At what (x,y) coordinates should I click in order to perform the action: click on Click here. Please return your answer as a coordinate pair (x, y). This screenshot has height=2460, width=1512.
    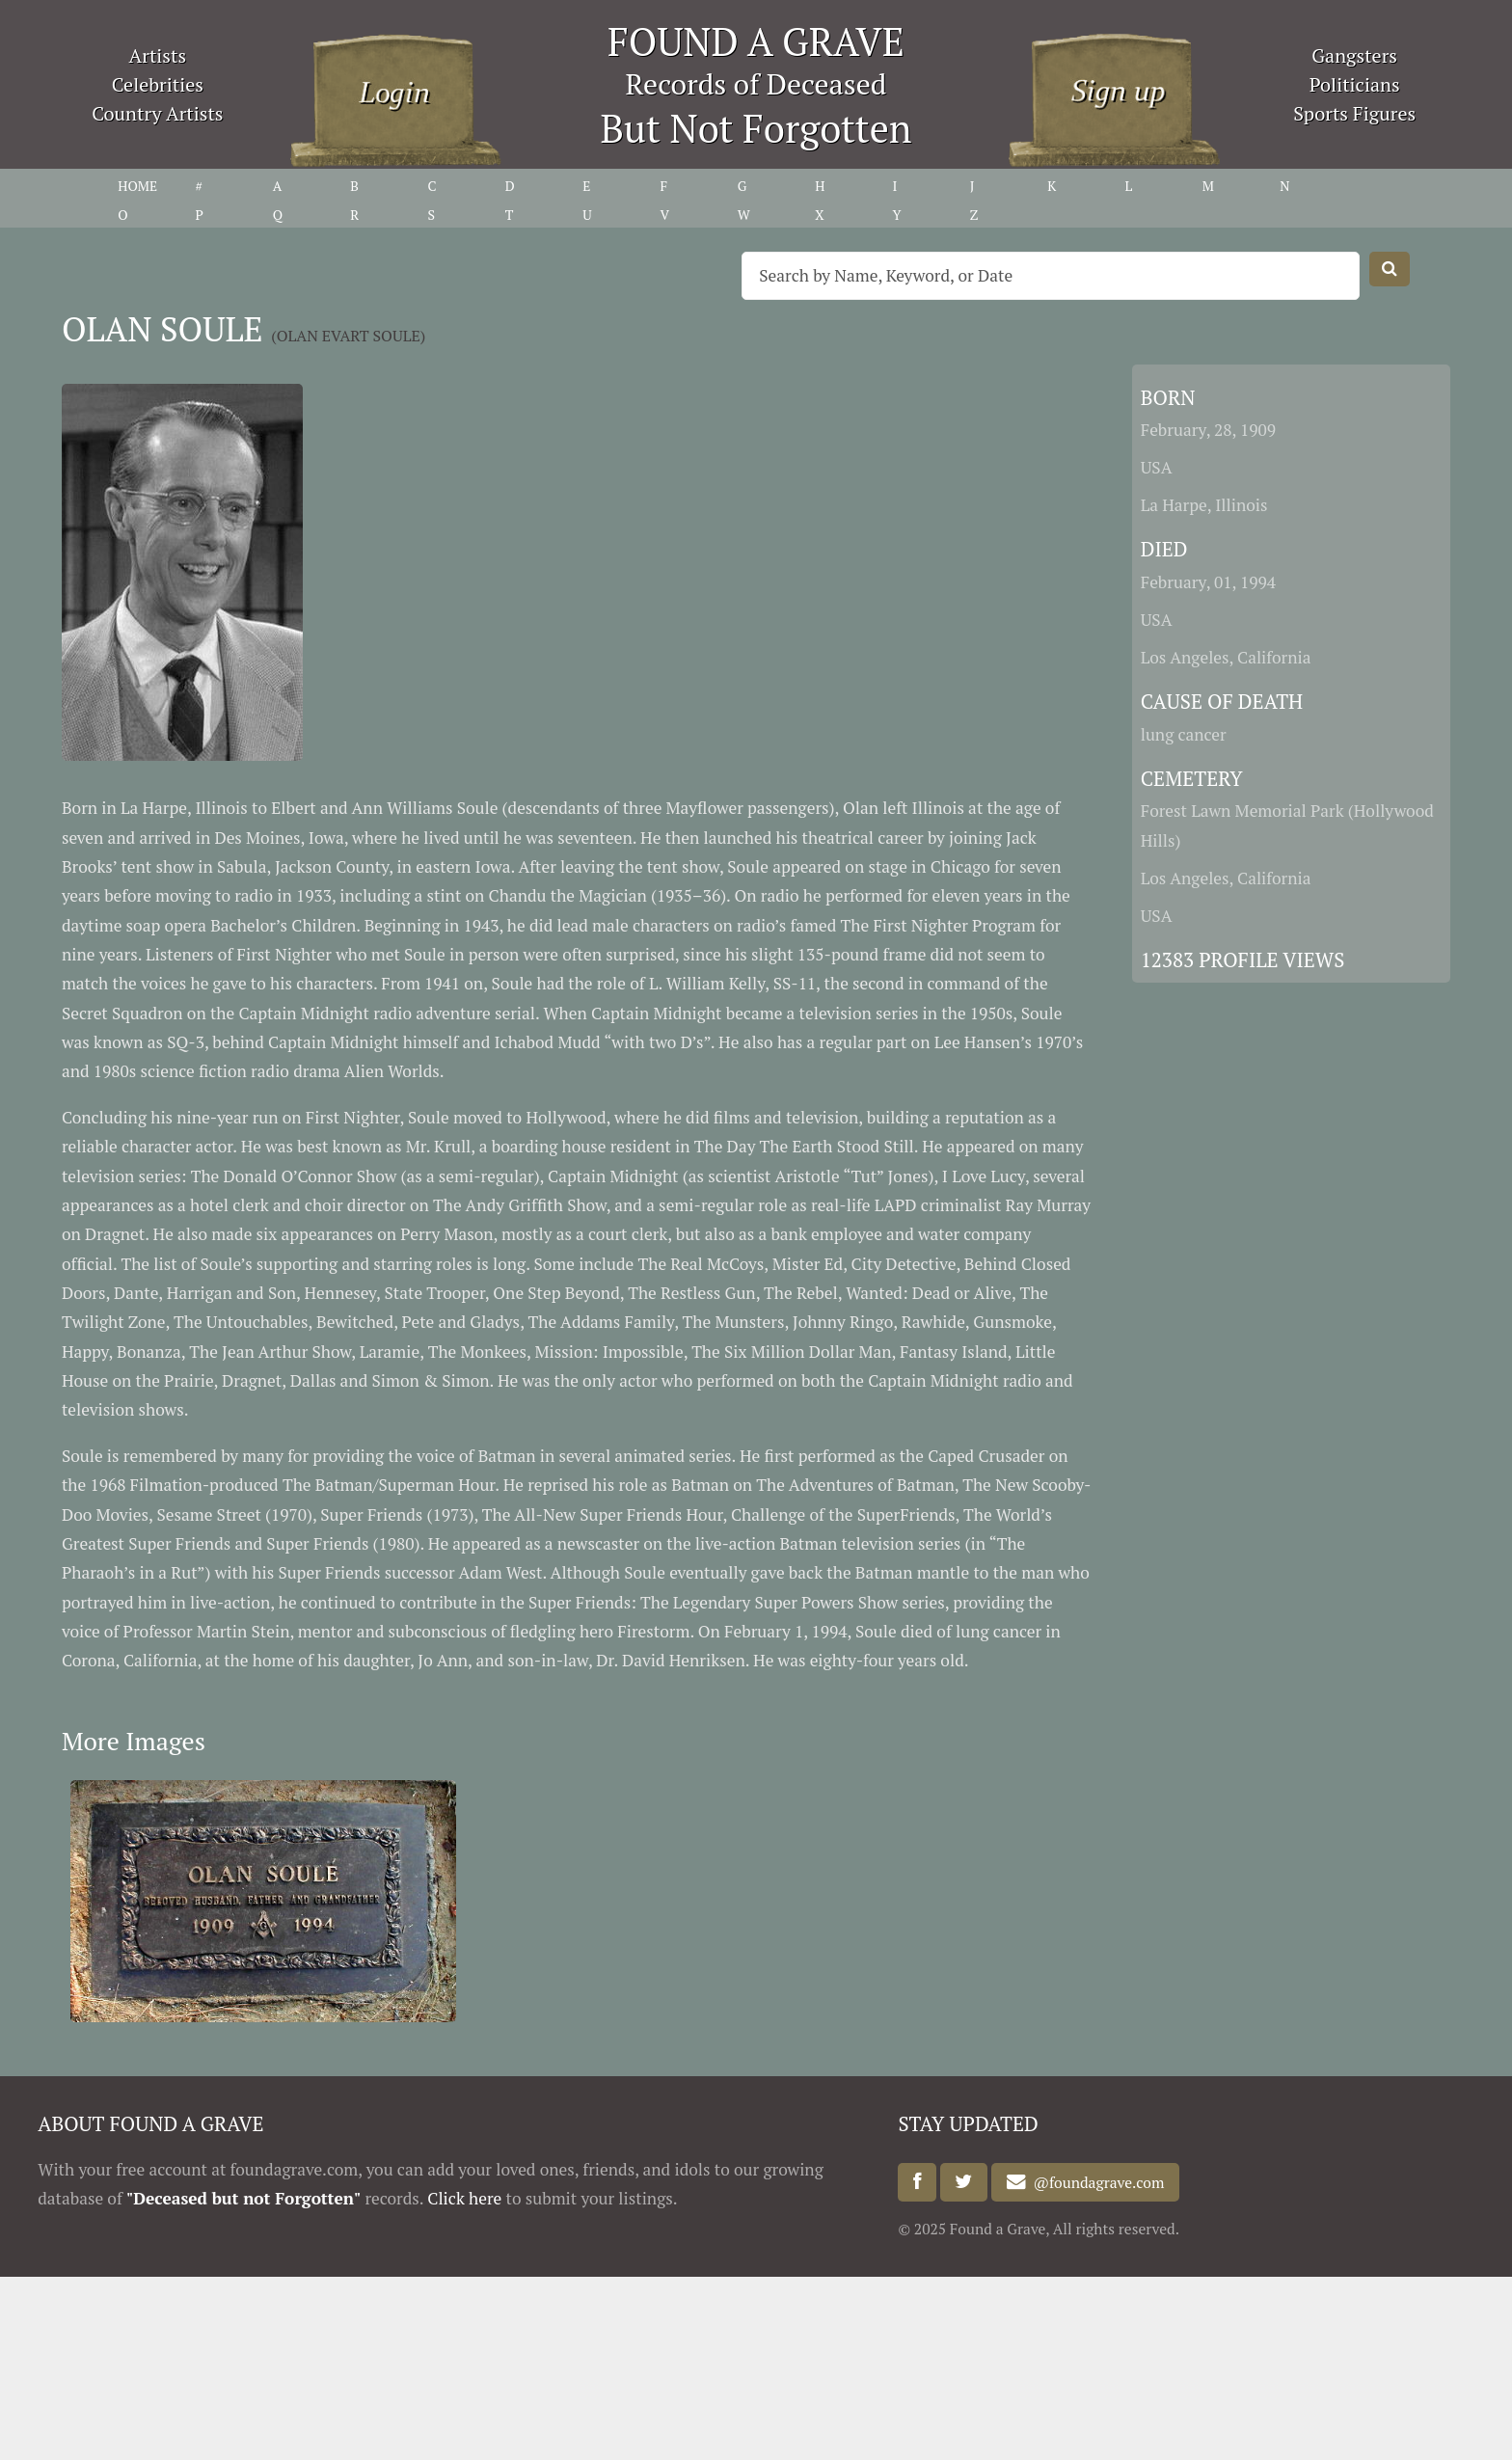
    Looking at the image, I should click on (464, 2198).